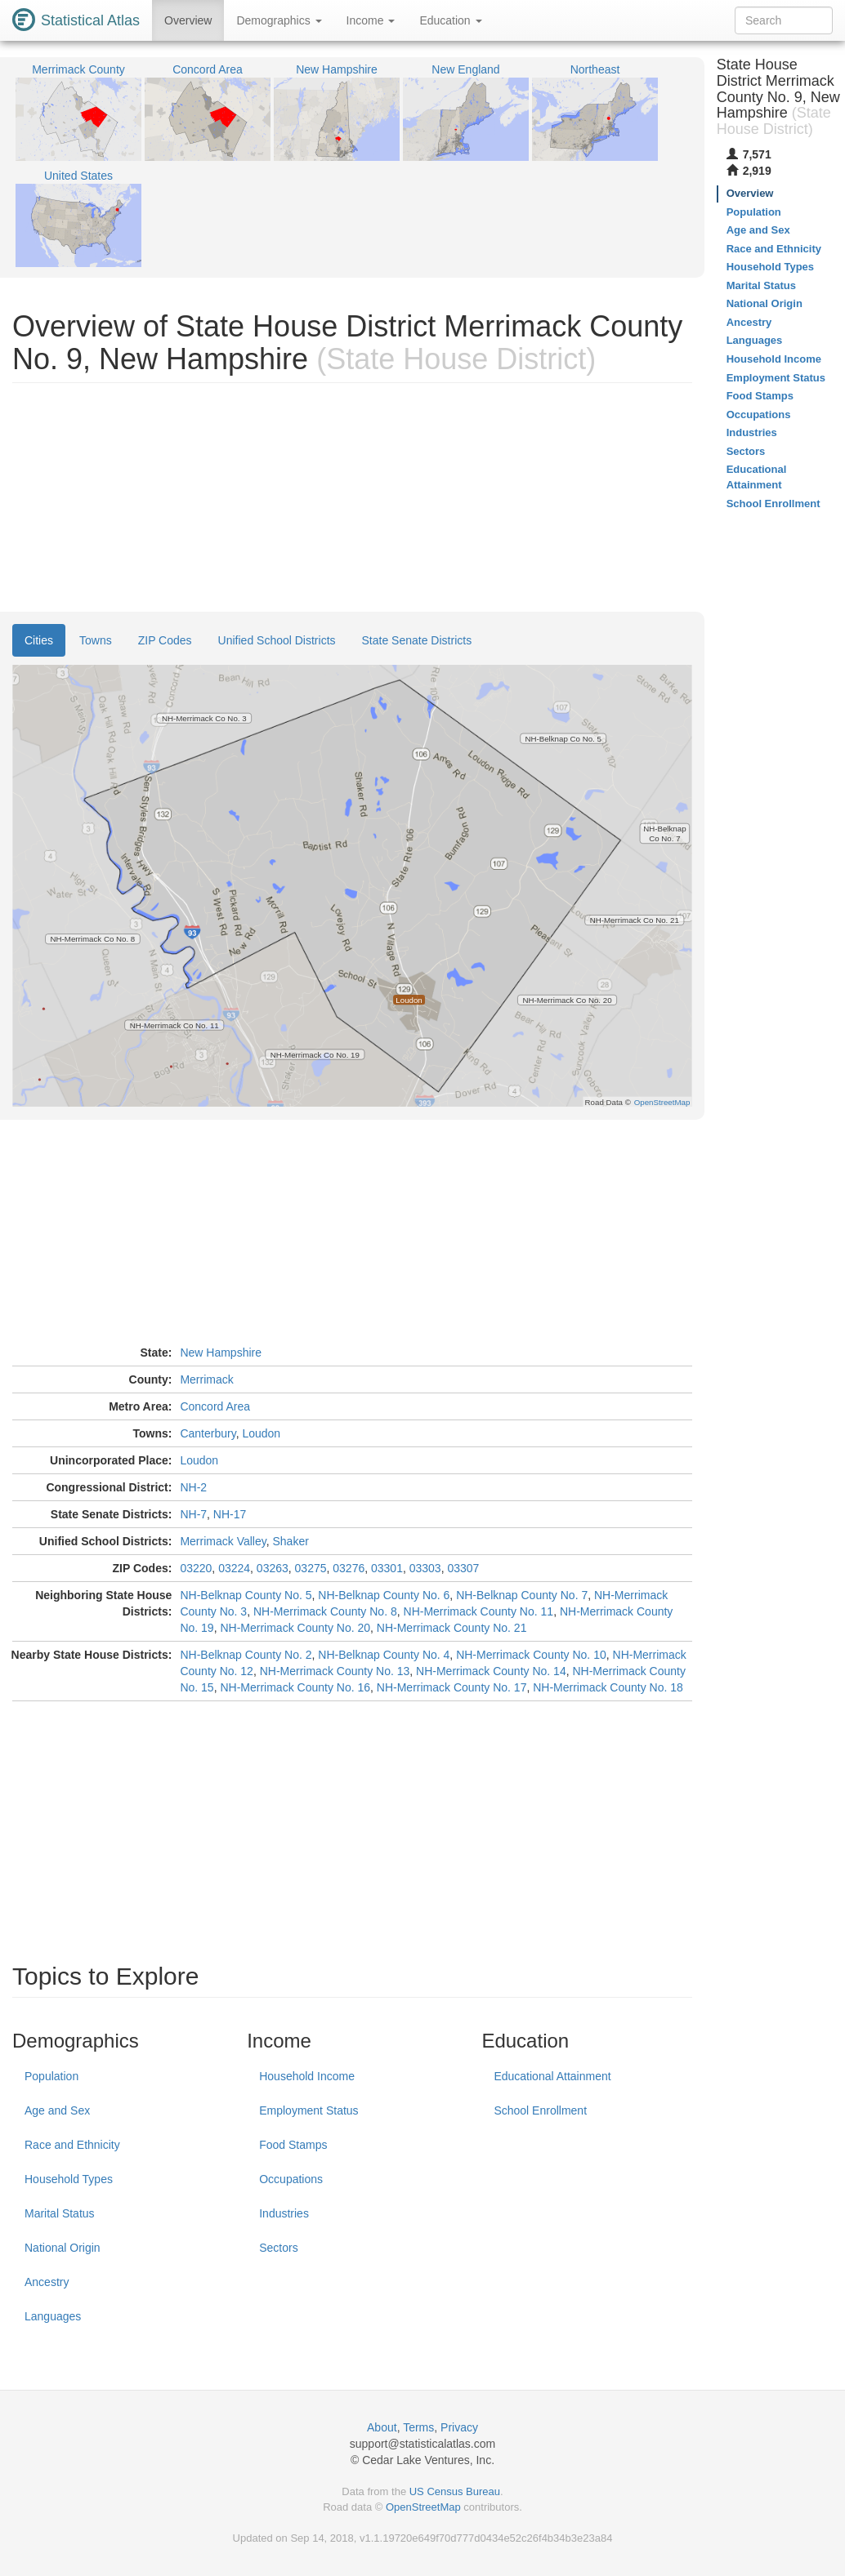 The height and width of the screenshot is (2576, 845). What do you see at coordinates (290, 1541) in the screenshot?
I see `Shaker` at bounding box center [290, 1541].